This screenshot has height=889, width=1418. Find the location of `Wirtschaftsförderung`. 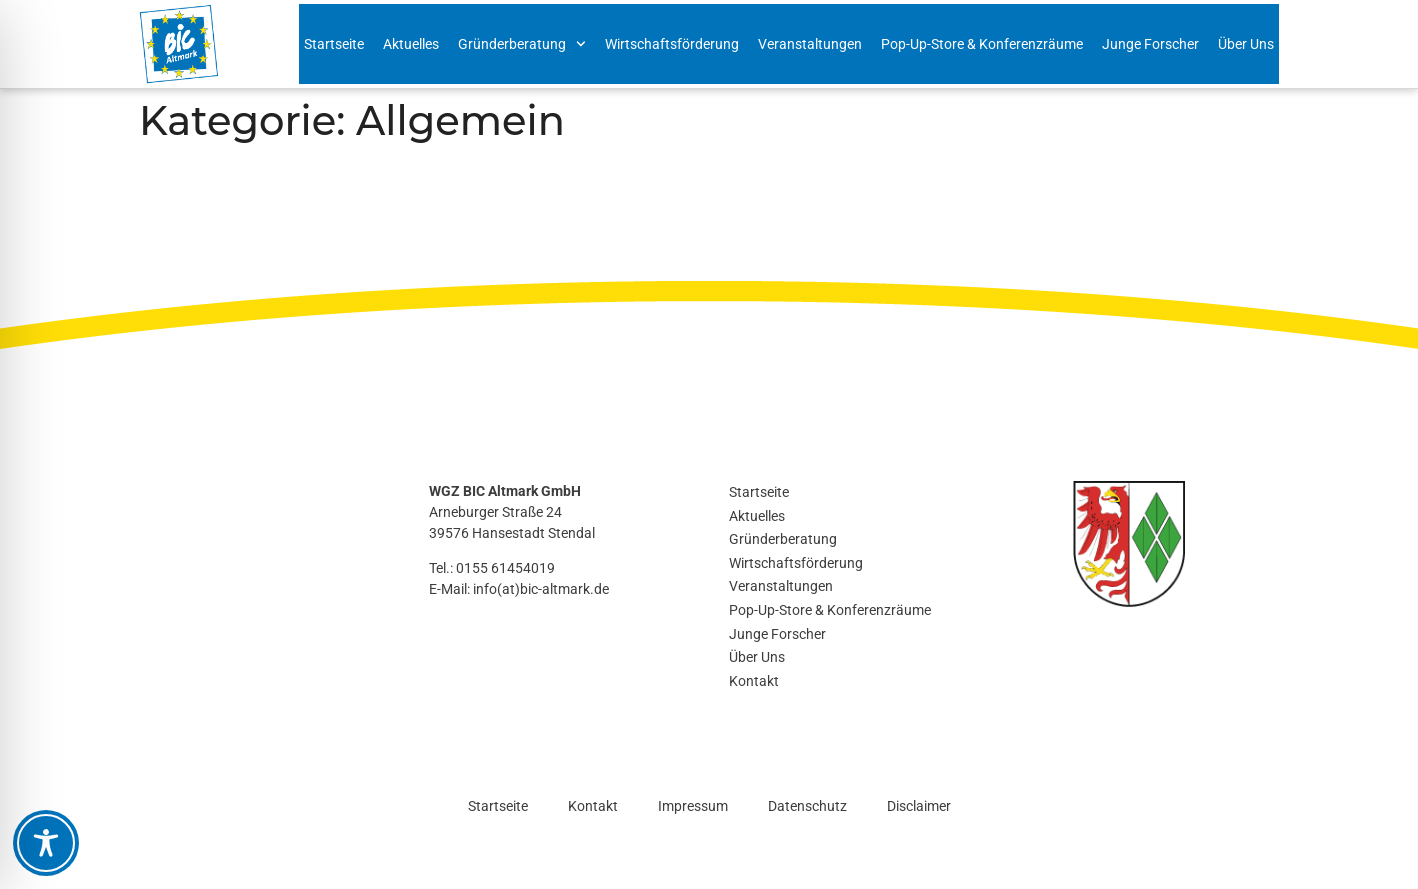

Wirtschaftsförderung is located at coordinates (672, 44).